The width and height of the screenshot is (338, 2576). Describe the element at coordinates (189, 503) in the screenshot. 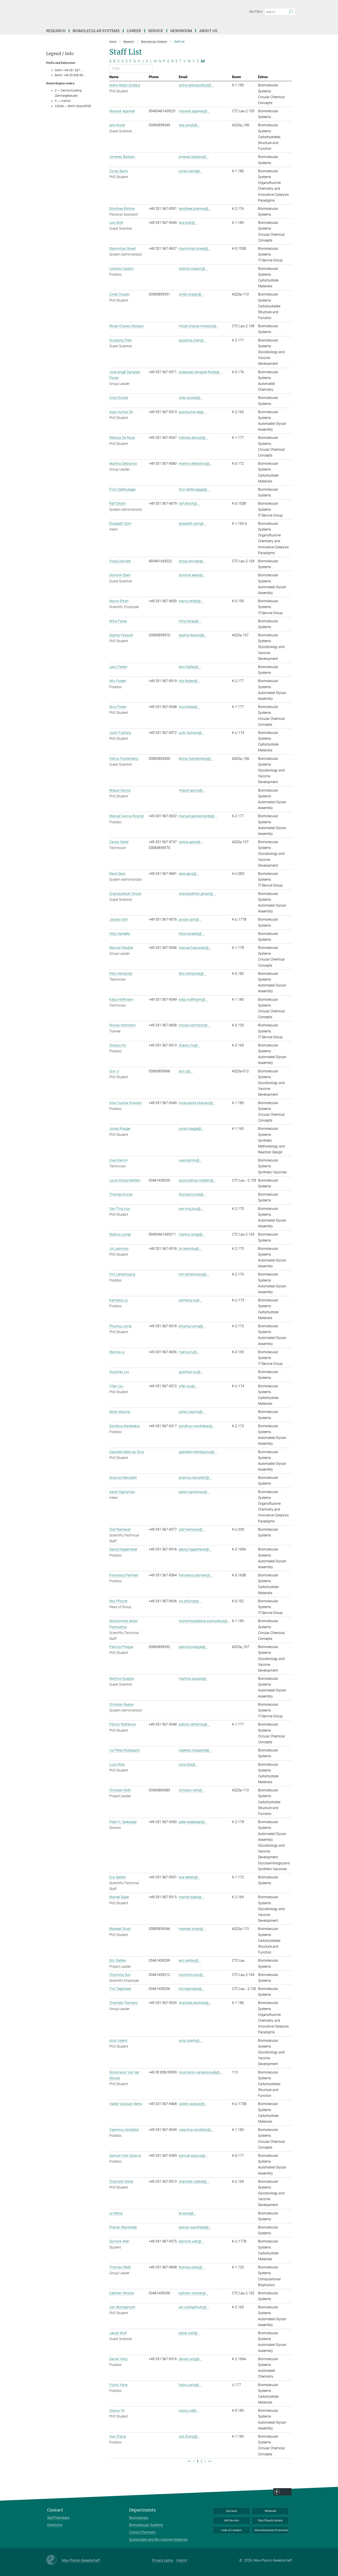

I see `ralf.ditsch@...` at that location.